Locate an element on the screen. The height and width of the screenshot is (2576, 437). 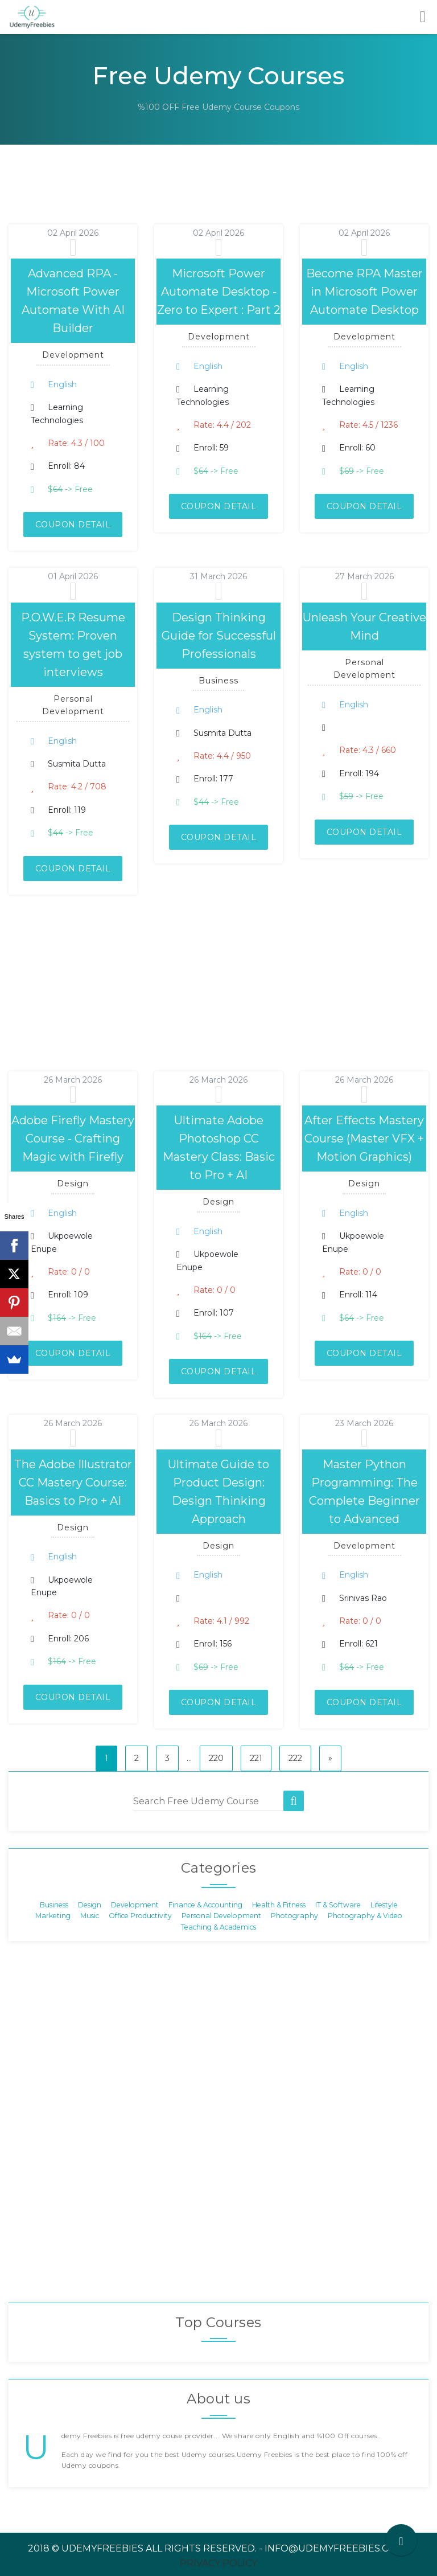
IT & Software is located at coordinates (338, 1905).